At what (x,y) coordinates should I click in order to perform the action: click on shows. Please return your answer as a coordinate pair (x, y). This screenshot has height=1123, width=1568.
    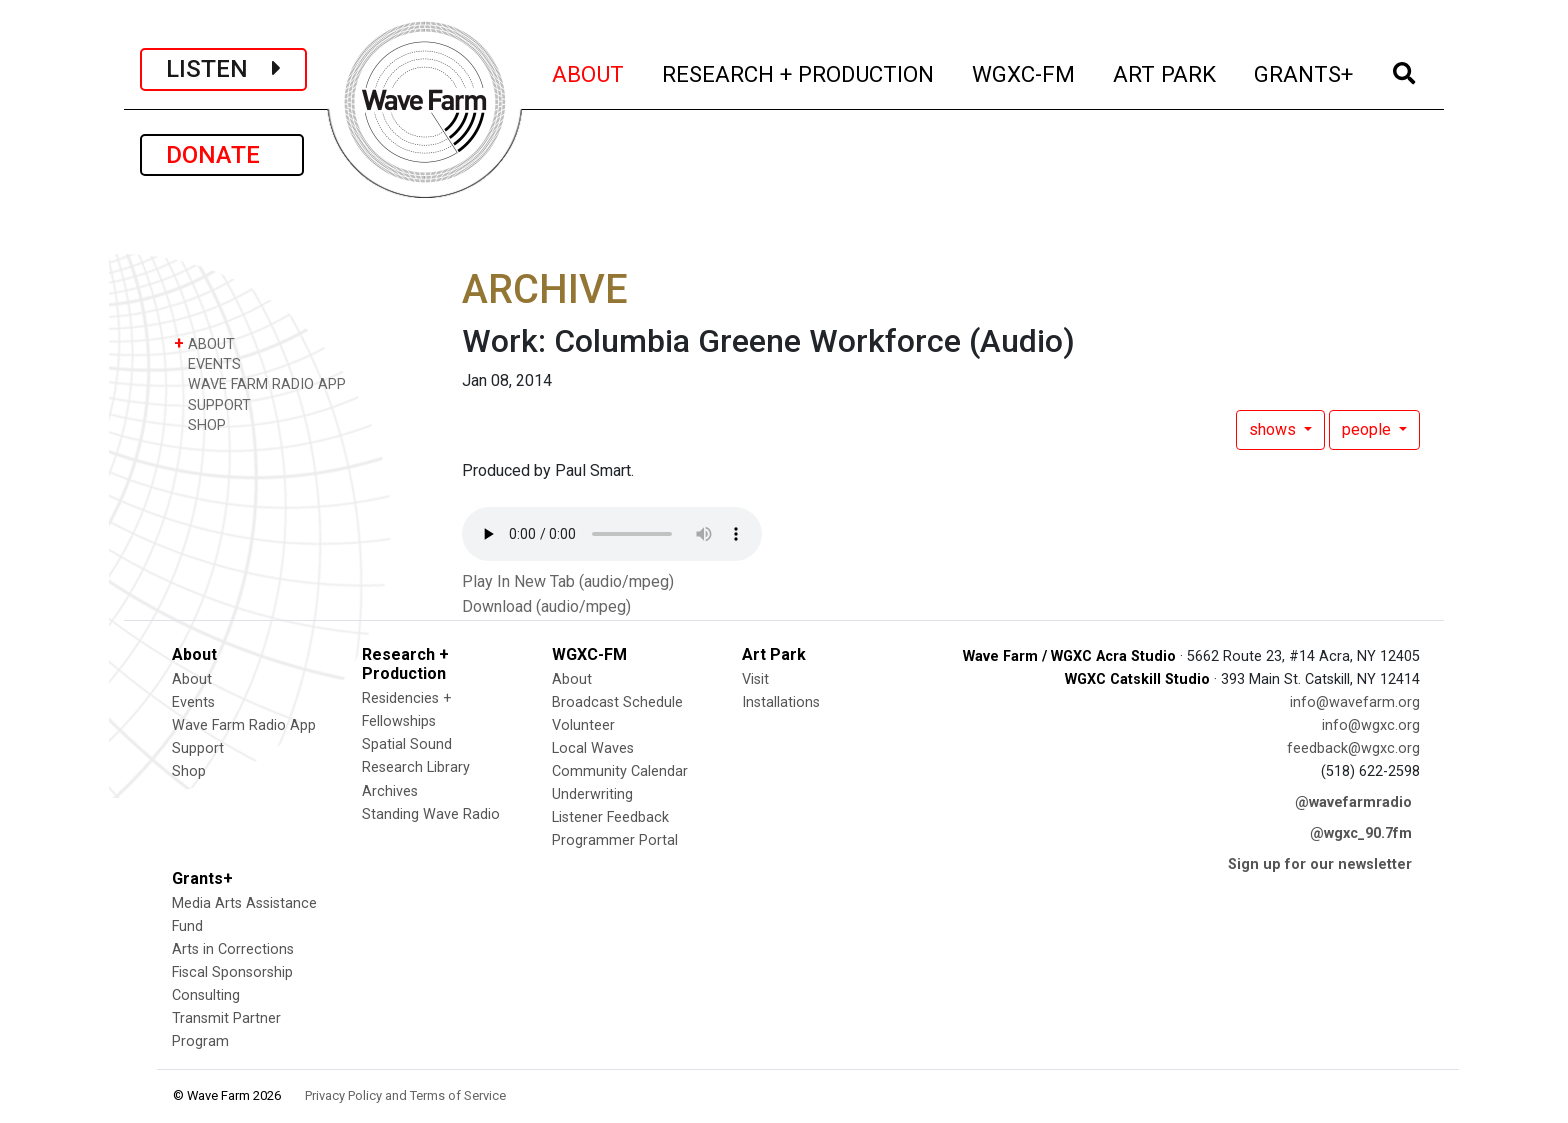
    Looking at the image, I should click on (1274, 429).